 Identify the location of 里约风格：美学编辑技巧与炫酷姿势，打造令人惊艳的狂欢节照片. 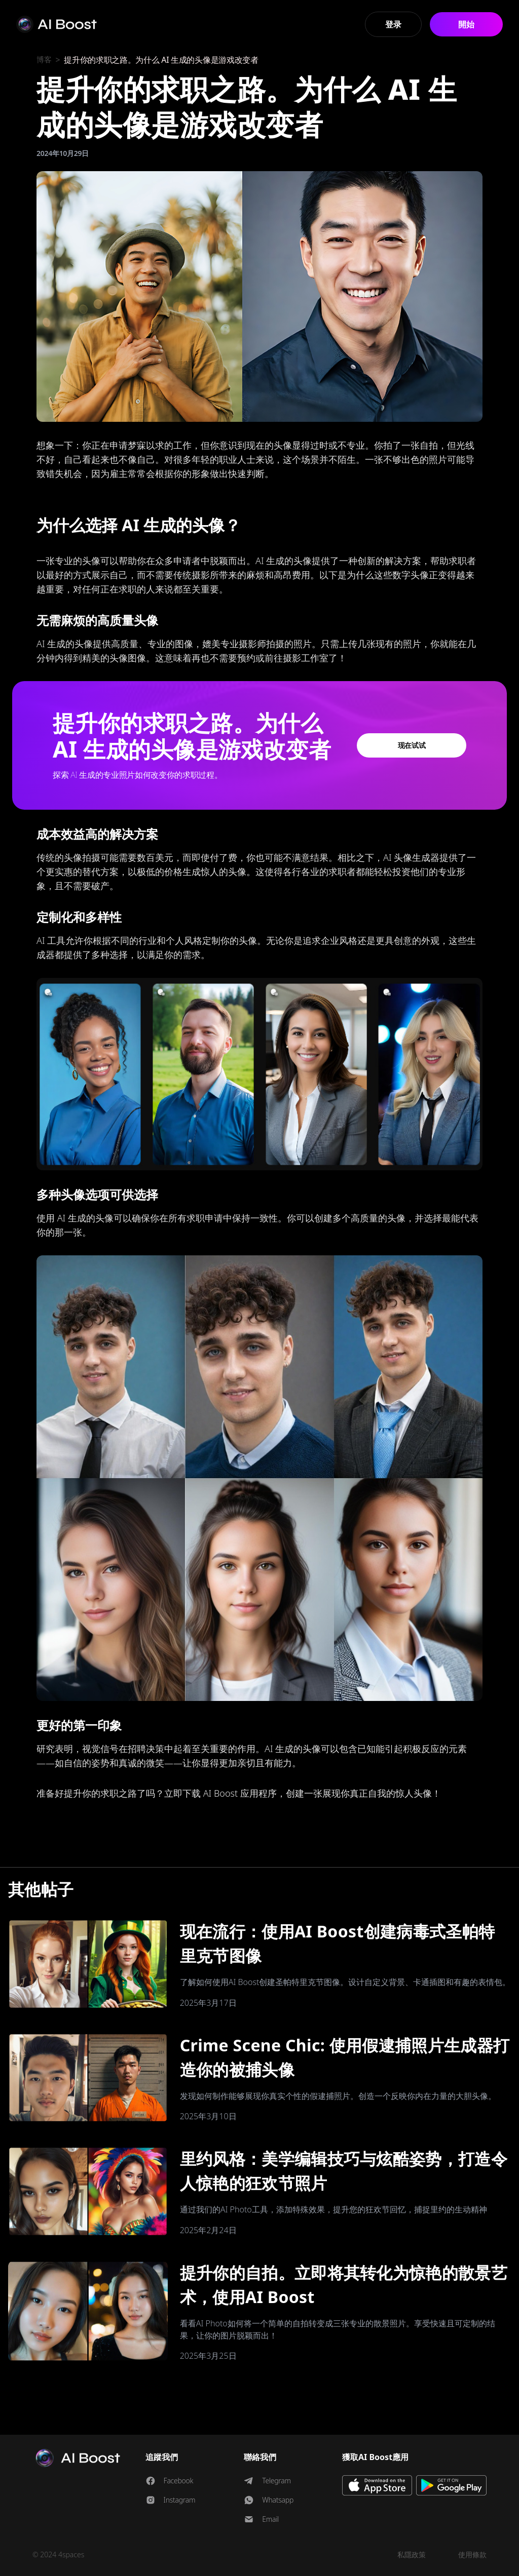
(343, 2171).